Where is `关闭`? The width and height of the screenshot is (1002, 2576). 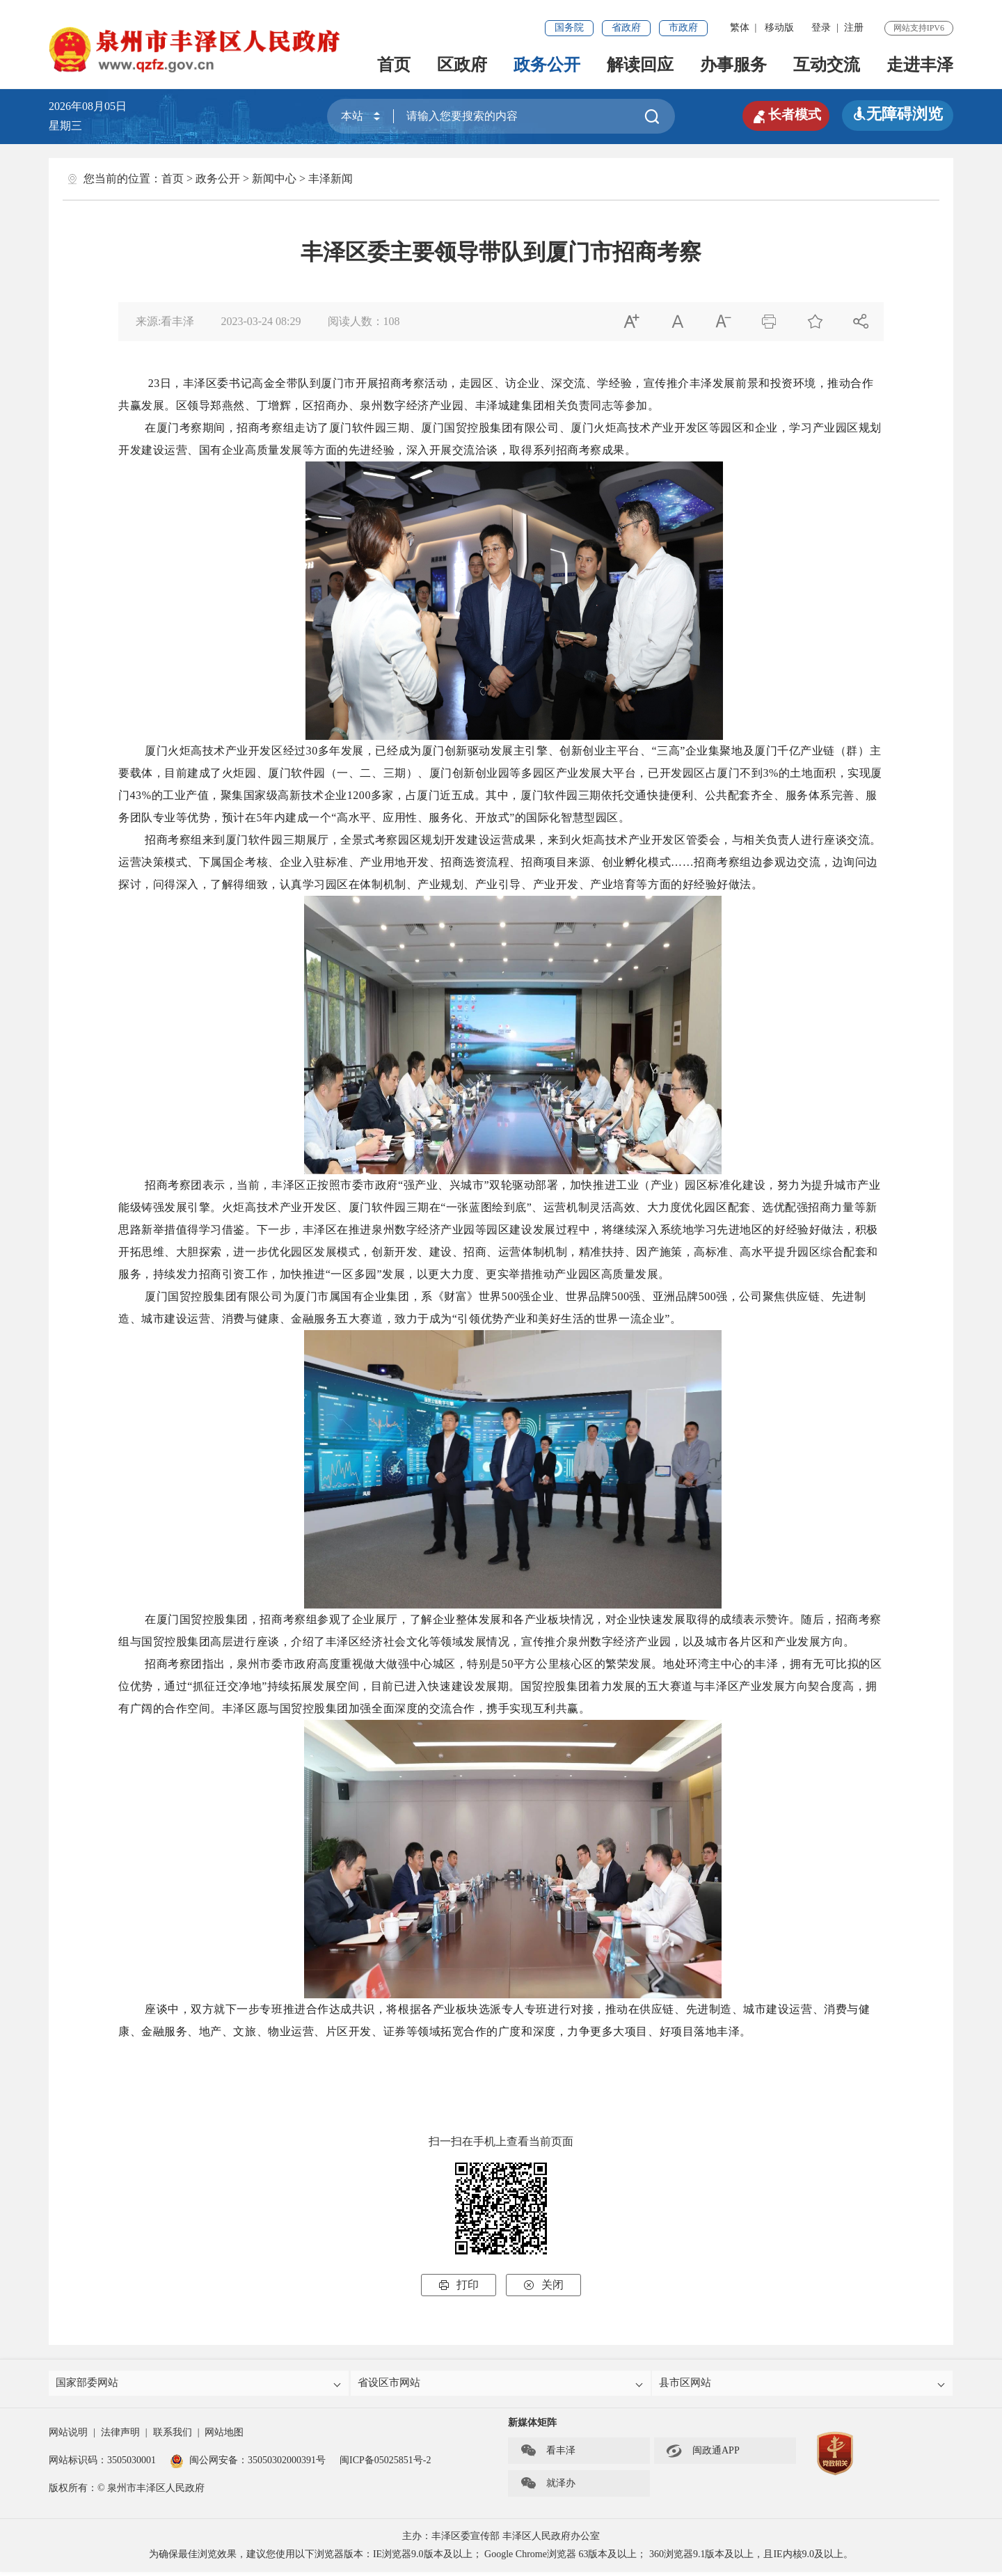
关闭 is located at coordinates (543, 2285).